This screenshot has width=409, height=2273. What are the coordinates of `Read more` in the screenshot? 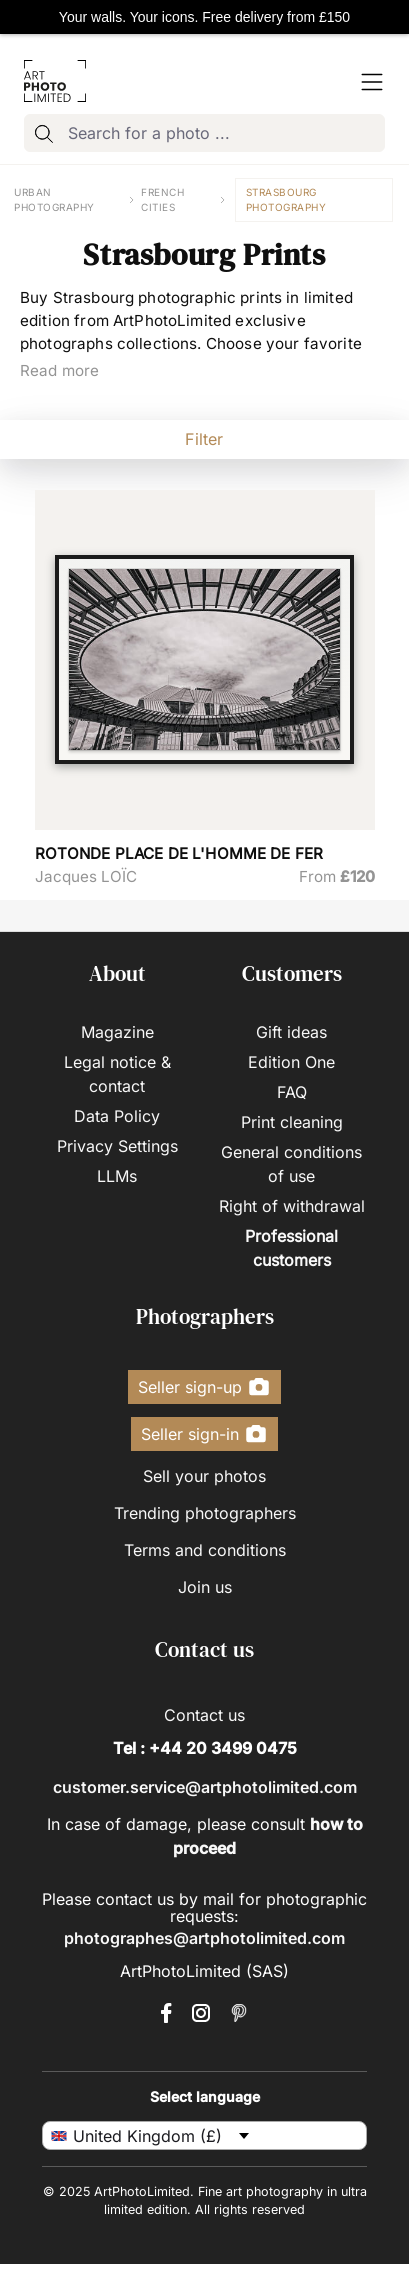 It's located at (59, 370).